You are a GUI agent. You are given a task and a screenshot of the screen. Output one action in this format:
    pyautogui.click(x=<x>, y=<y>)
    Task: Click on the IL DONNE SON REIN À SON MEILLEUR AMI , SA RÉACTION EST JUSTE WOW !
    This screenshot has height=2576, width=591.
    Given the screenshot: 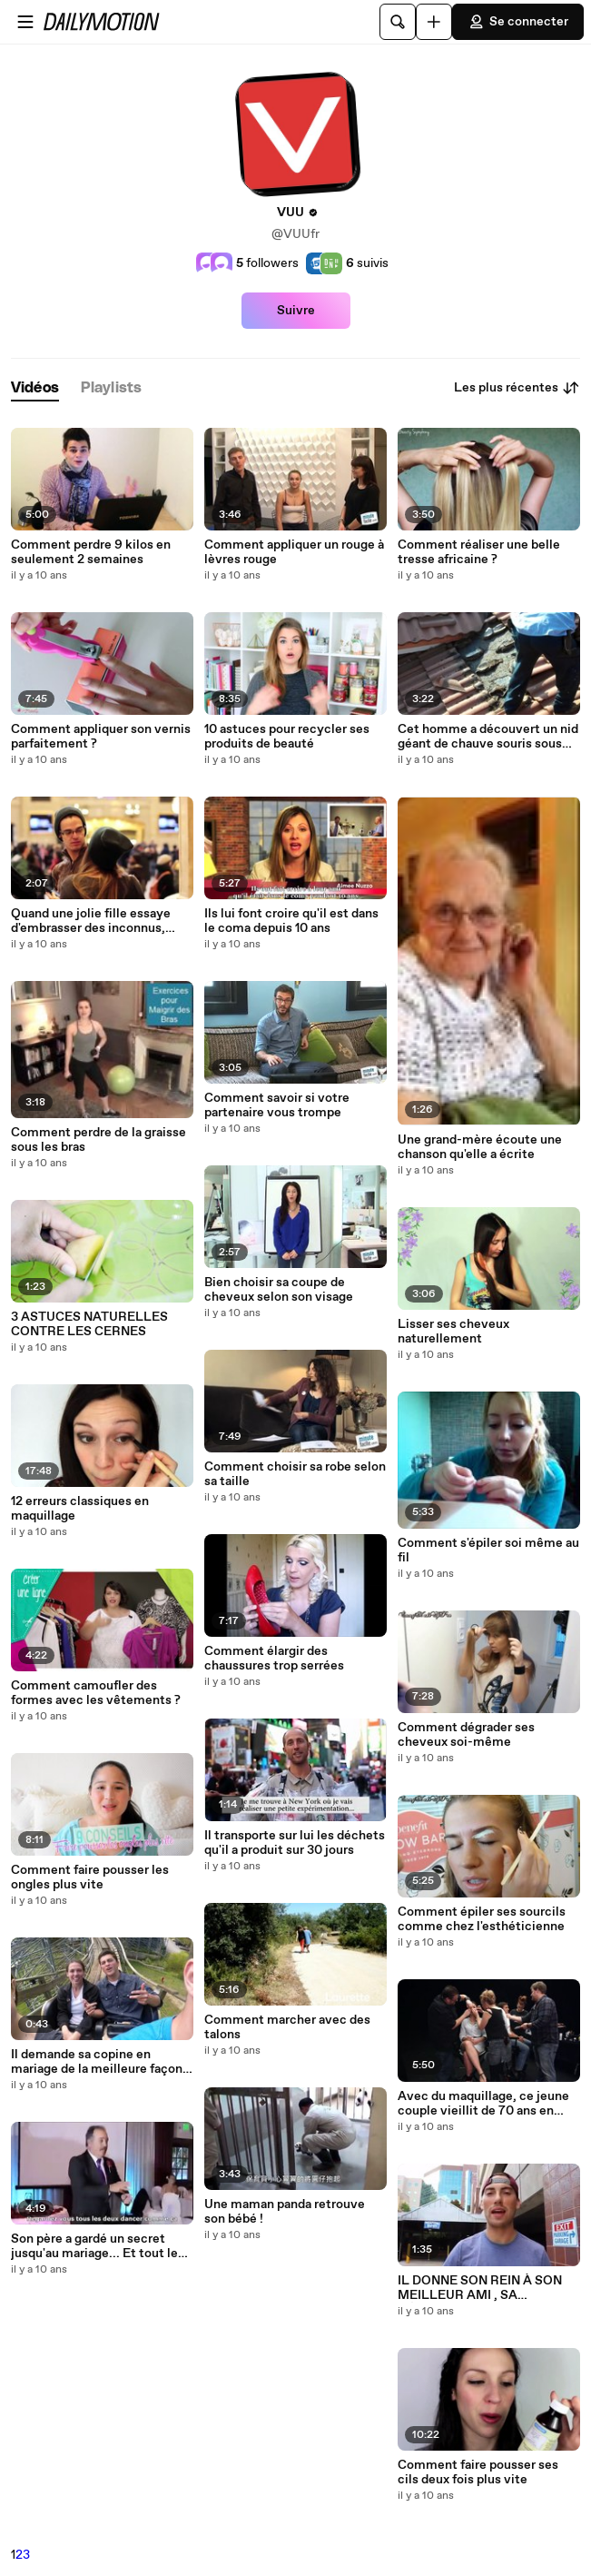 What is the action you would take?
    pyautogui.click(x=487, y=2288)
    